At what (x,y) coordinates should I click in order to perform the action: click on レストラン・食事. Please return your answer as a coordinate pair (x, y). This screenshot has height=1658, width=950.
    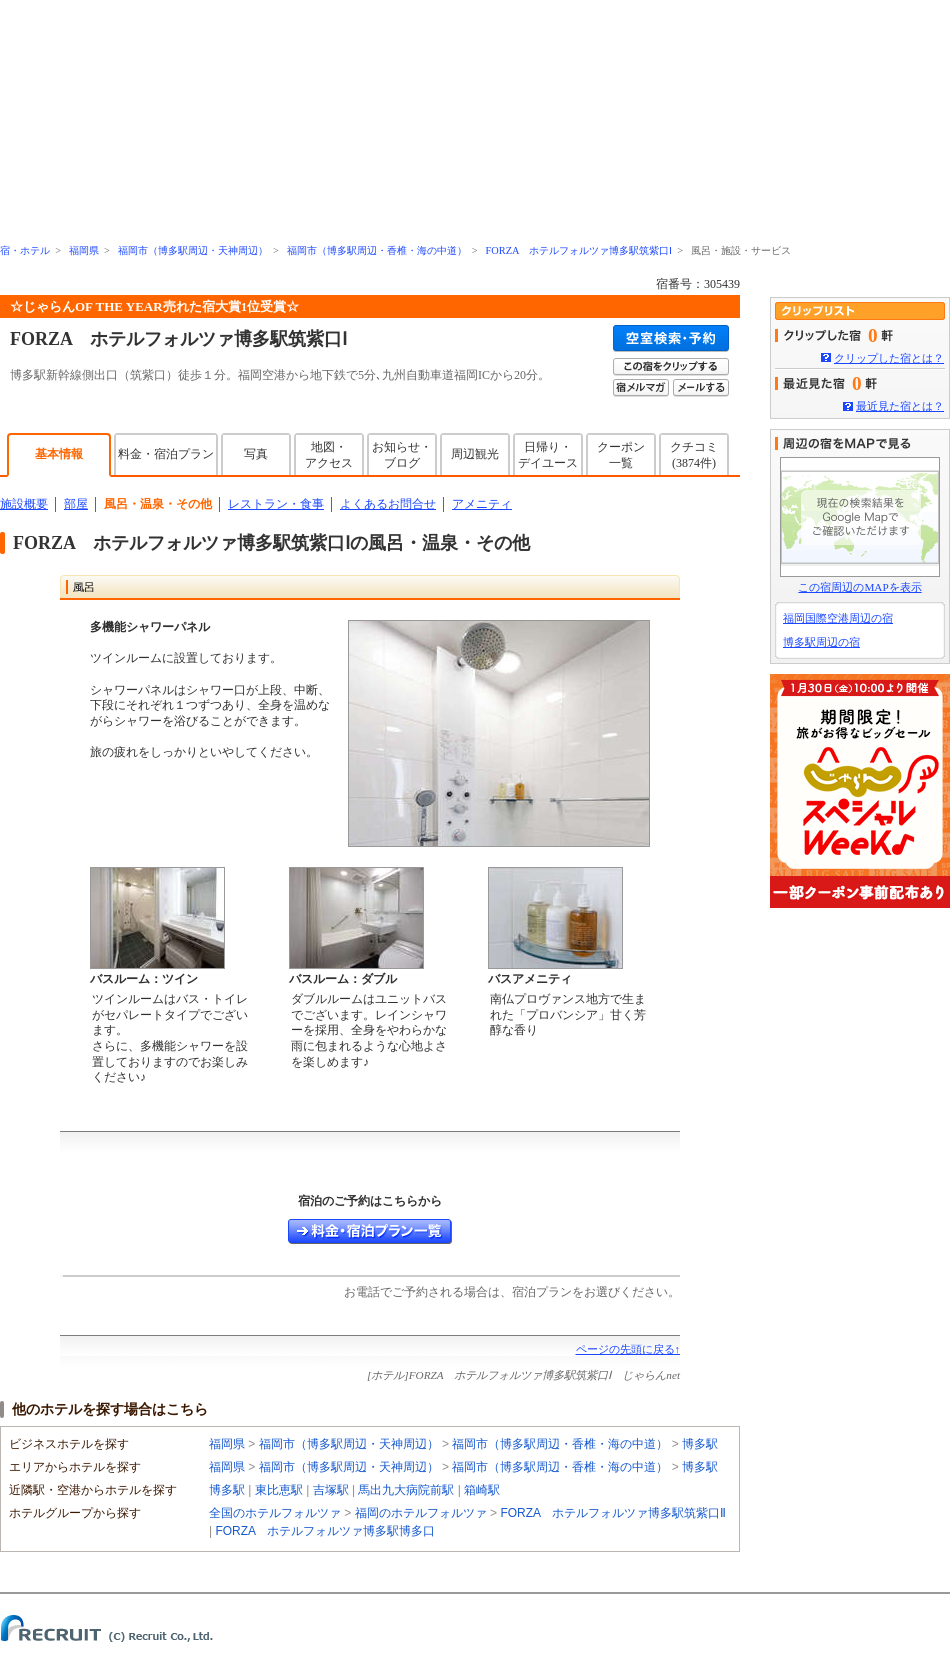
    Looking at the image, I should click on (276, 504).